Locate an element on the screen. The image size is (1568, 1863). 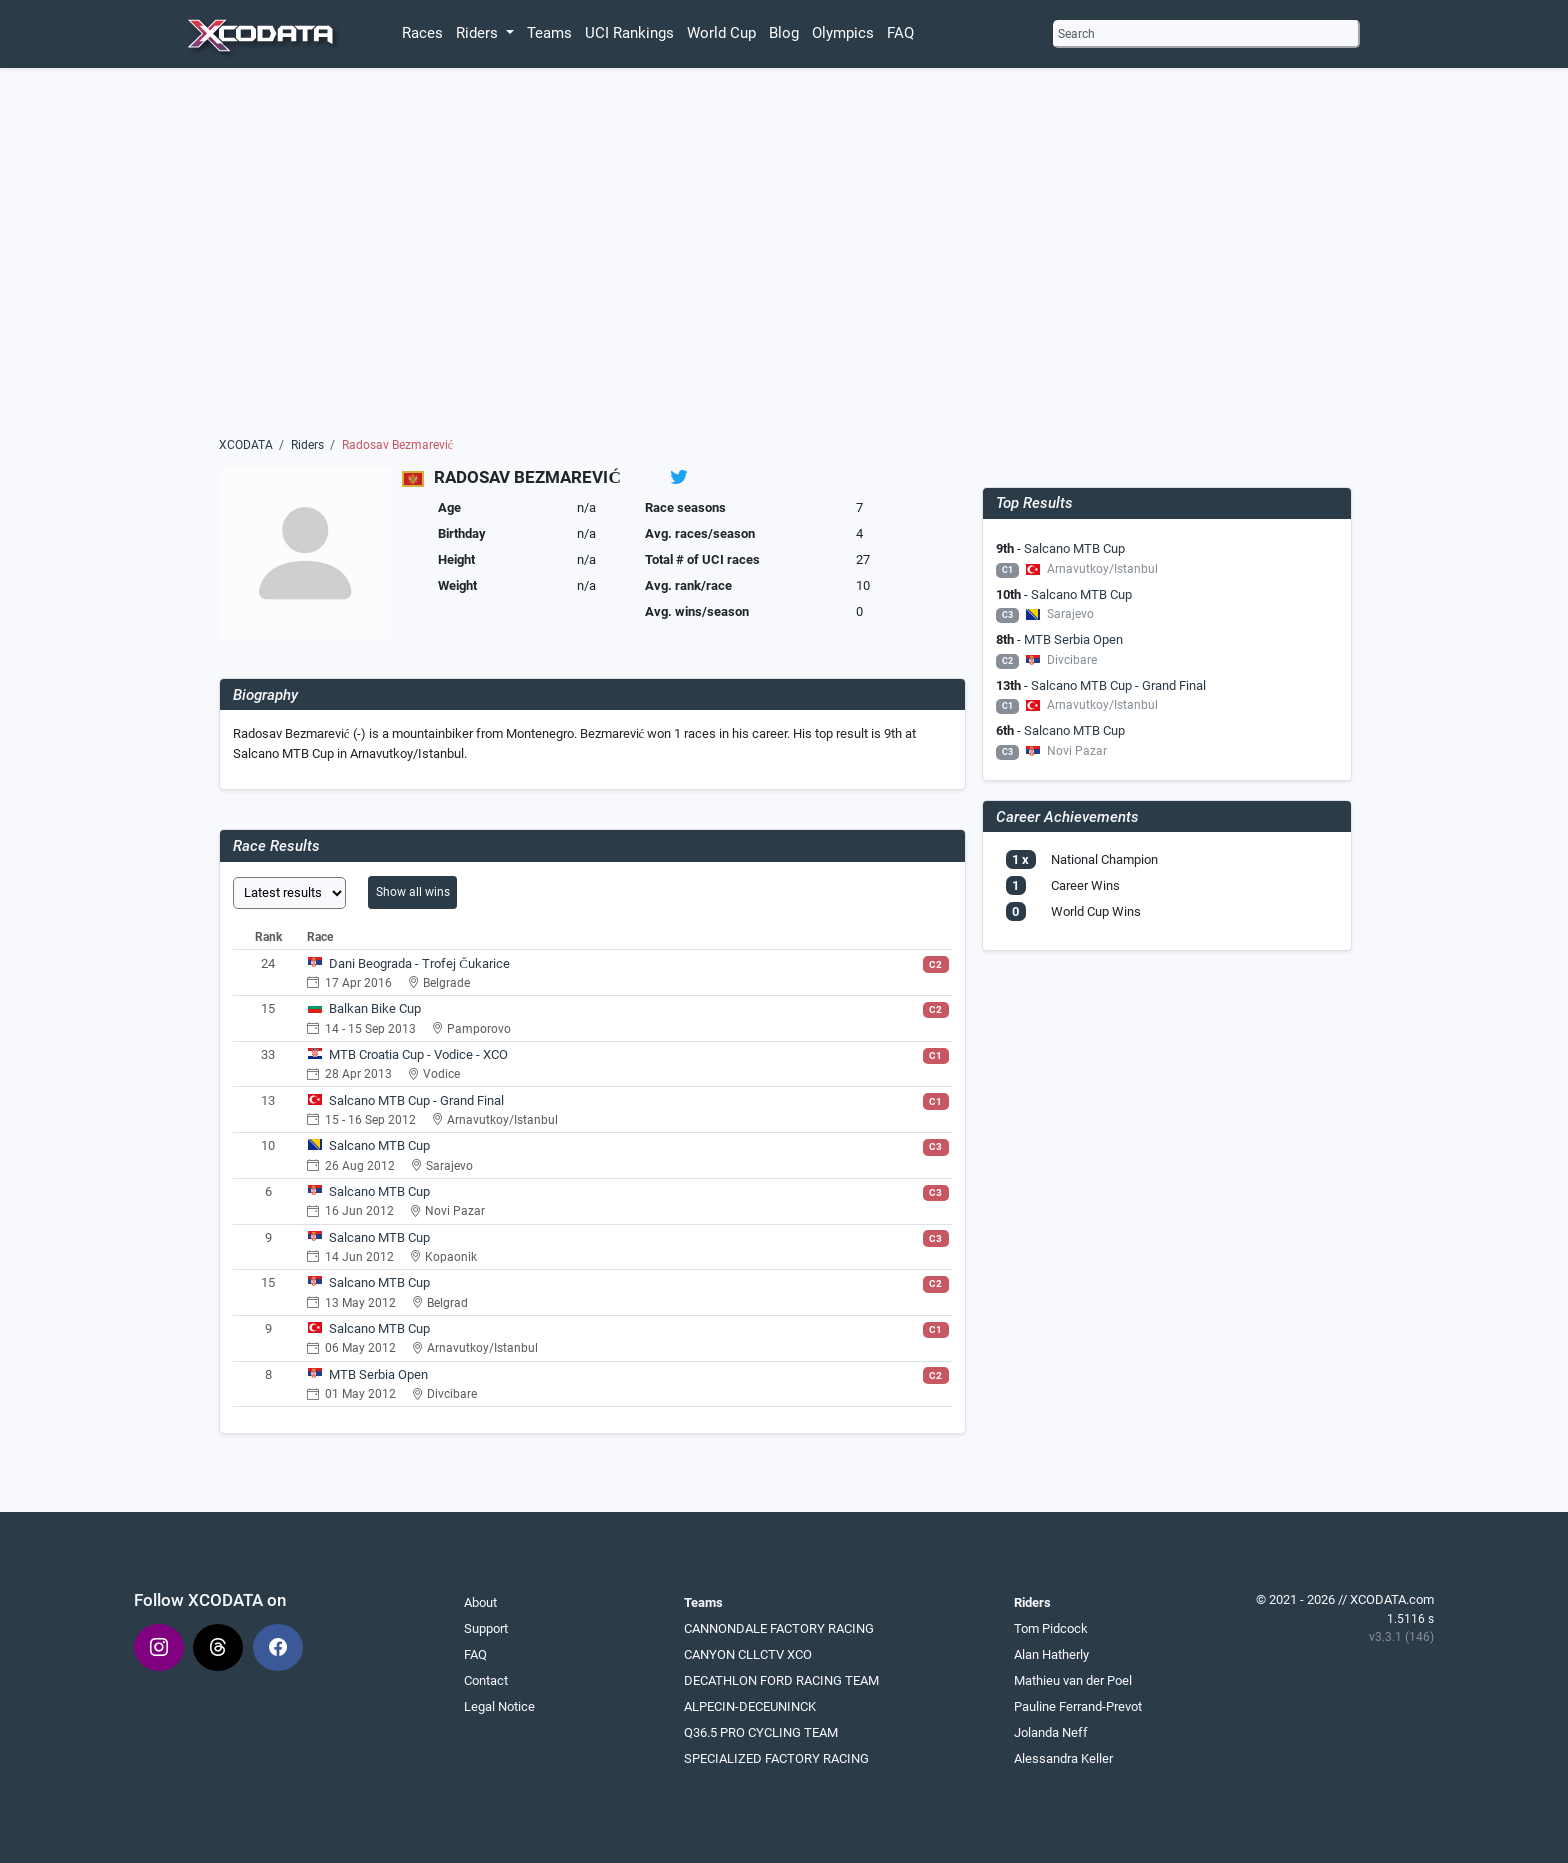
DECATHLON FORD RACING TEAM is located at coordinates (781, 1680).